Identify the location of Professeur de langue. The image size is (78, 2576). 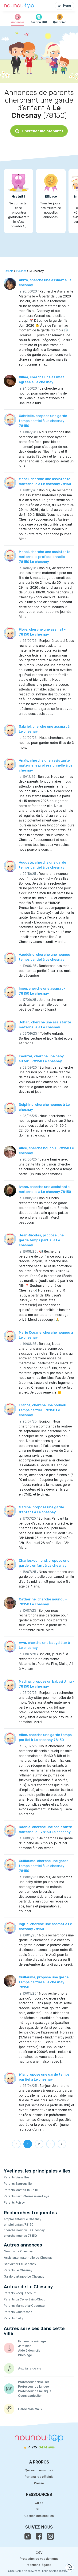
(33, 2386).